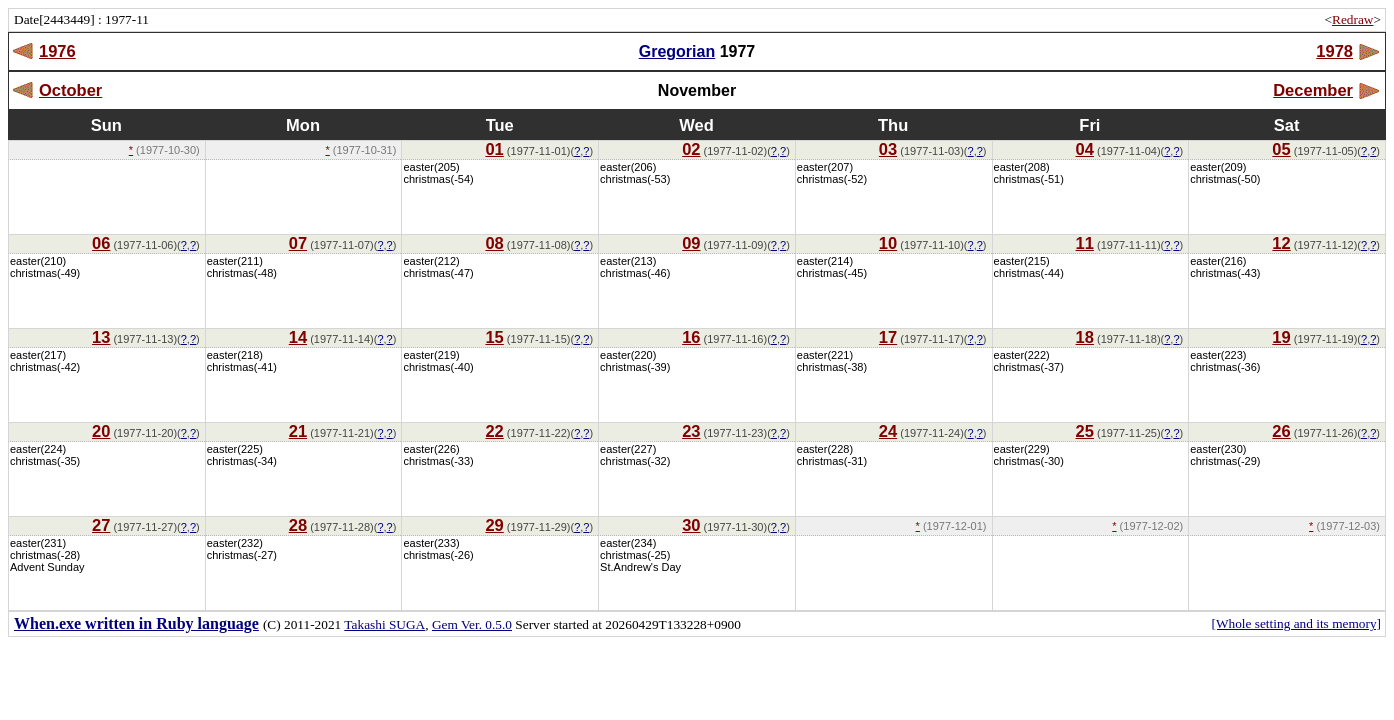 The image size is (1394, 720). I want to click on October, so click(70, 90).